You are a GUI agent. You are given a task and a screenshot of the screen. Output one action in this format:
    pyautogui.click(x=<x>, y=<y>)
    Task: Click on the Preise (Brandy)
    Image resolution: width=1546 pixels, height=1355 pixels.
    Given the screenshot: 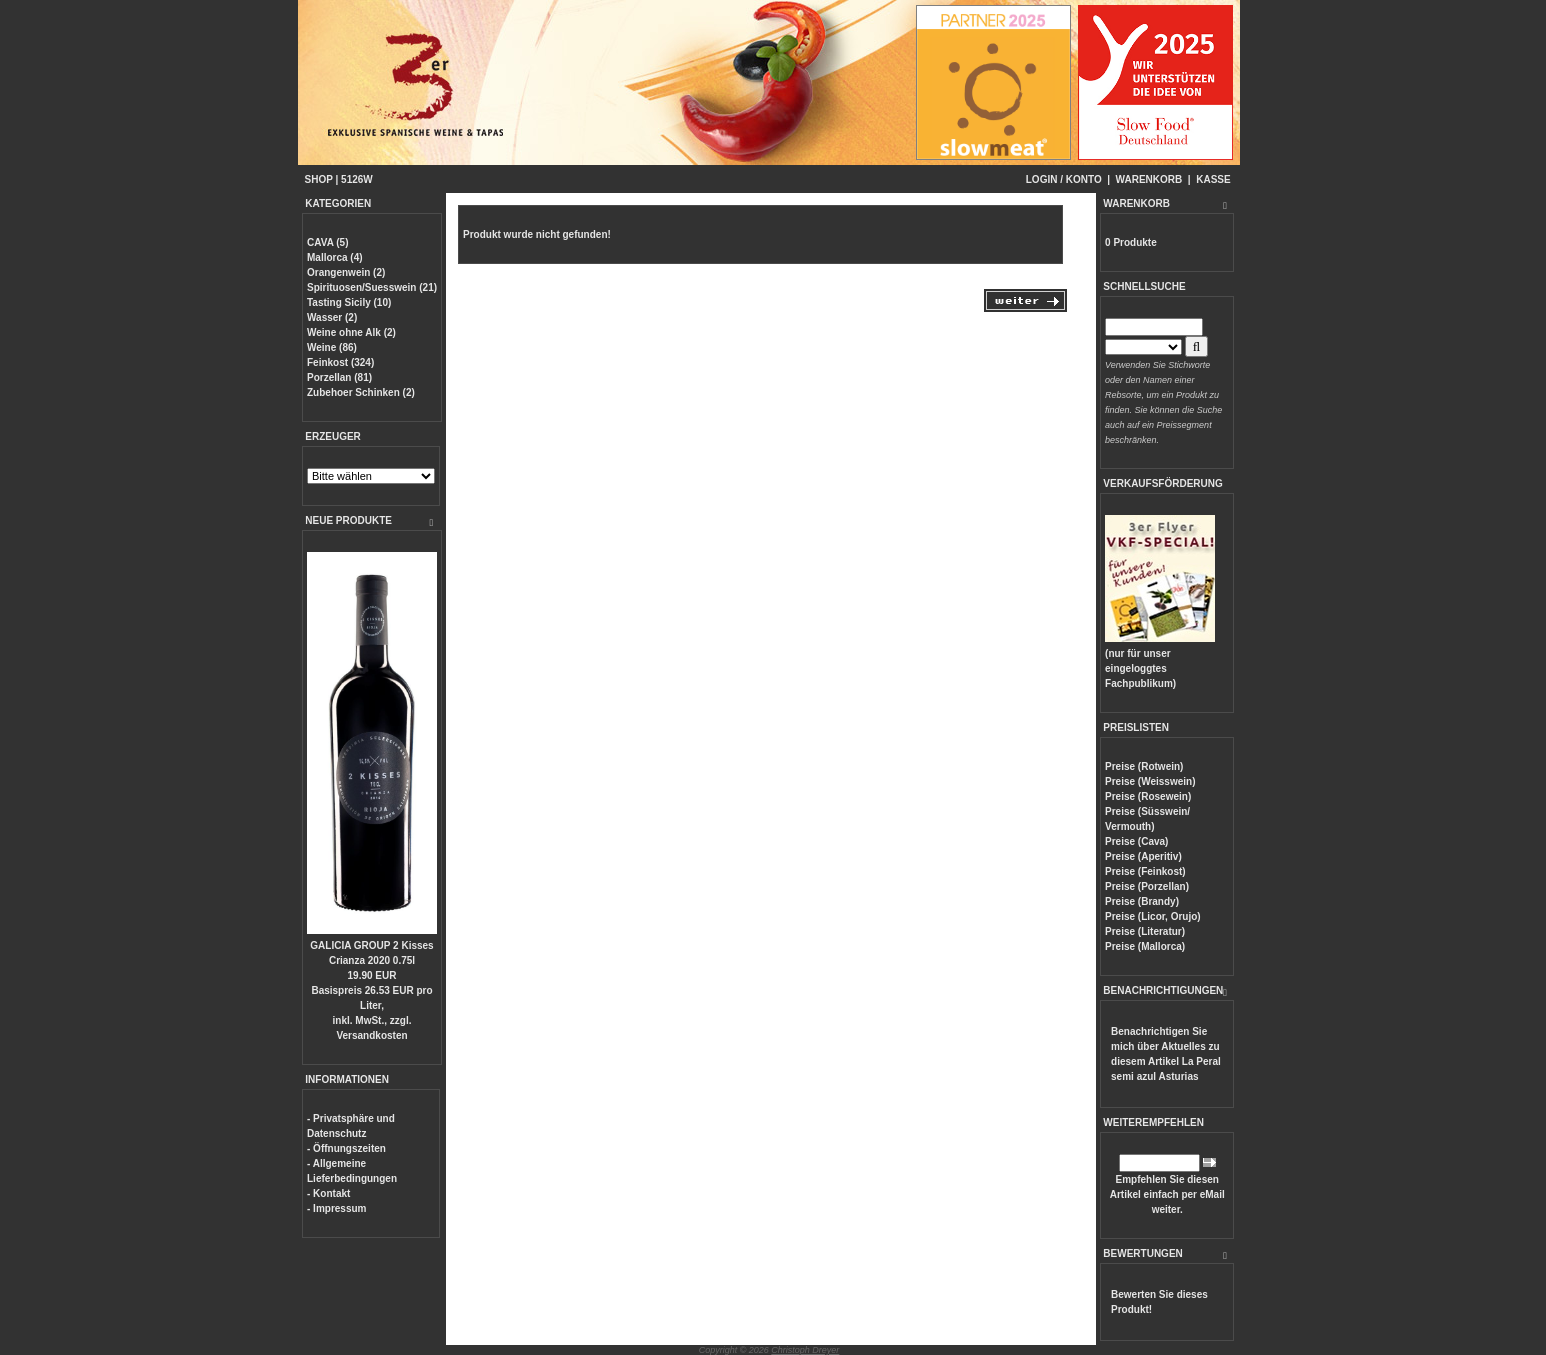 What is the action you would take?
    pyautogui.click(x=1142, y=901)
    